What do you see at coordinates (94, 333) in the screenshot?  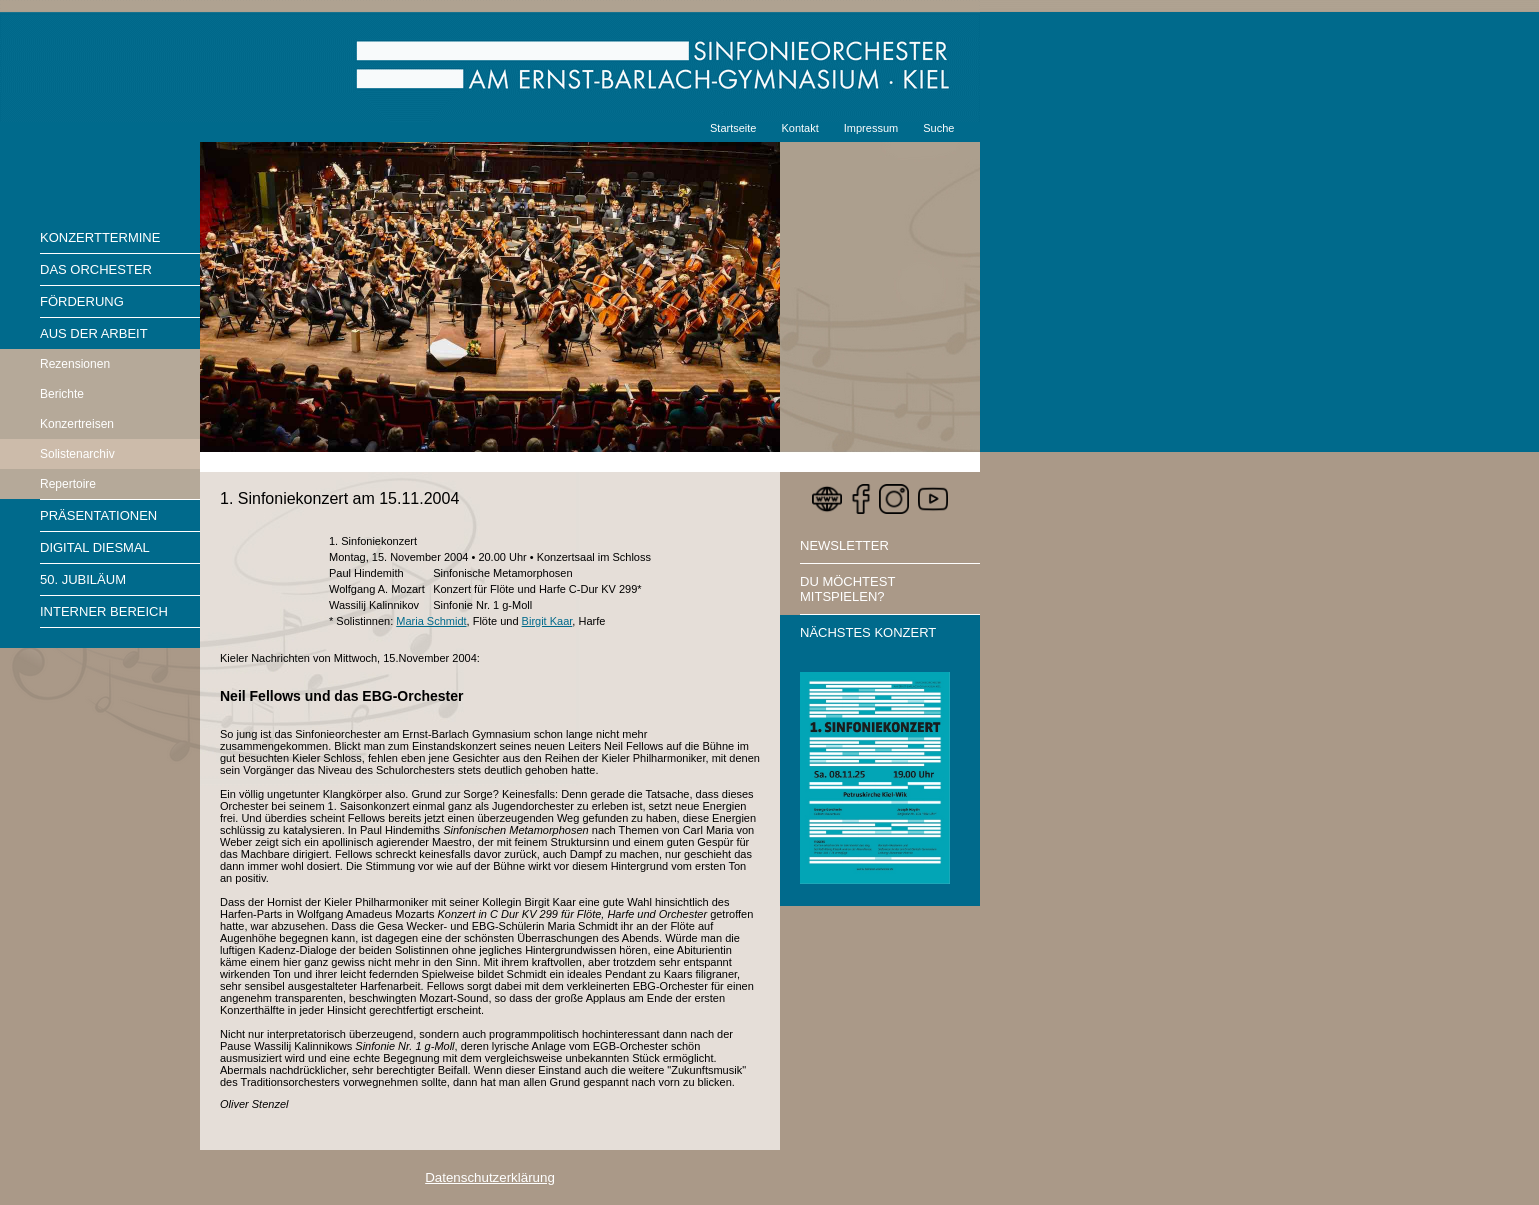 I see `Aus der Arbeit` at bounding box center [94, 333].